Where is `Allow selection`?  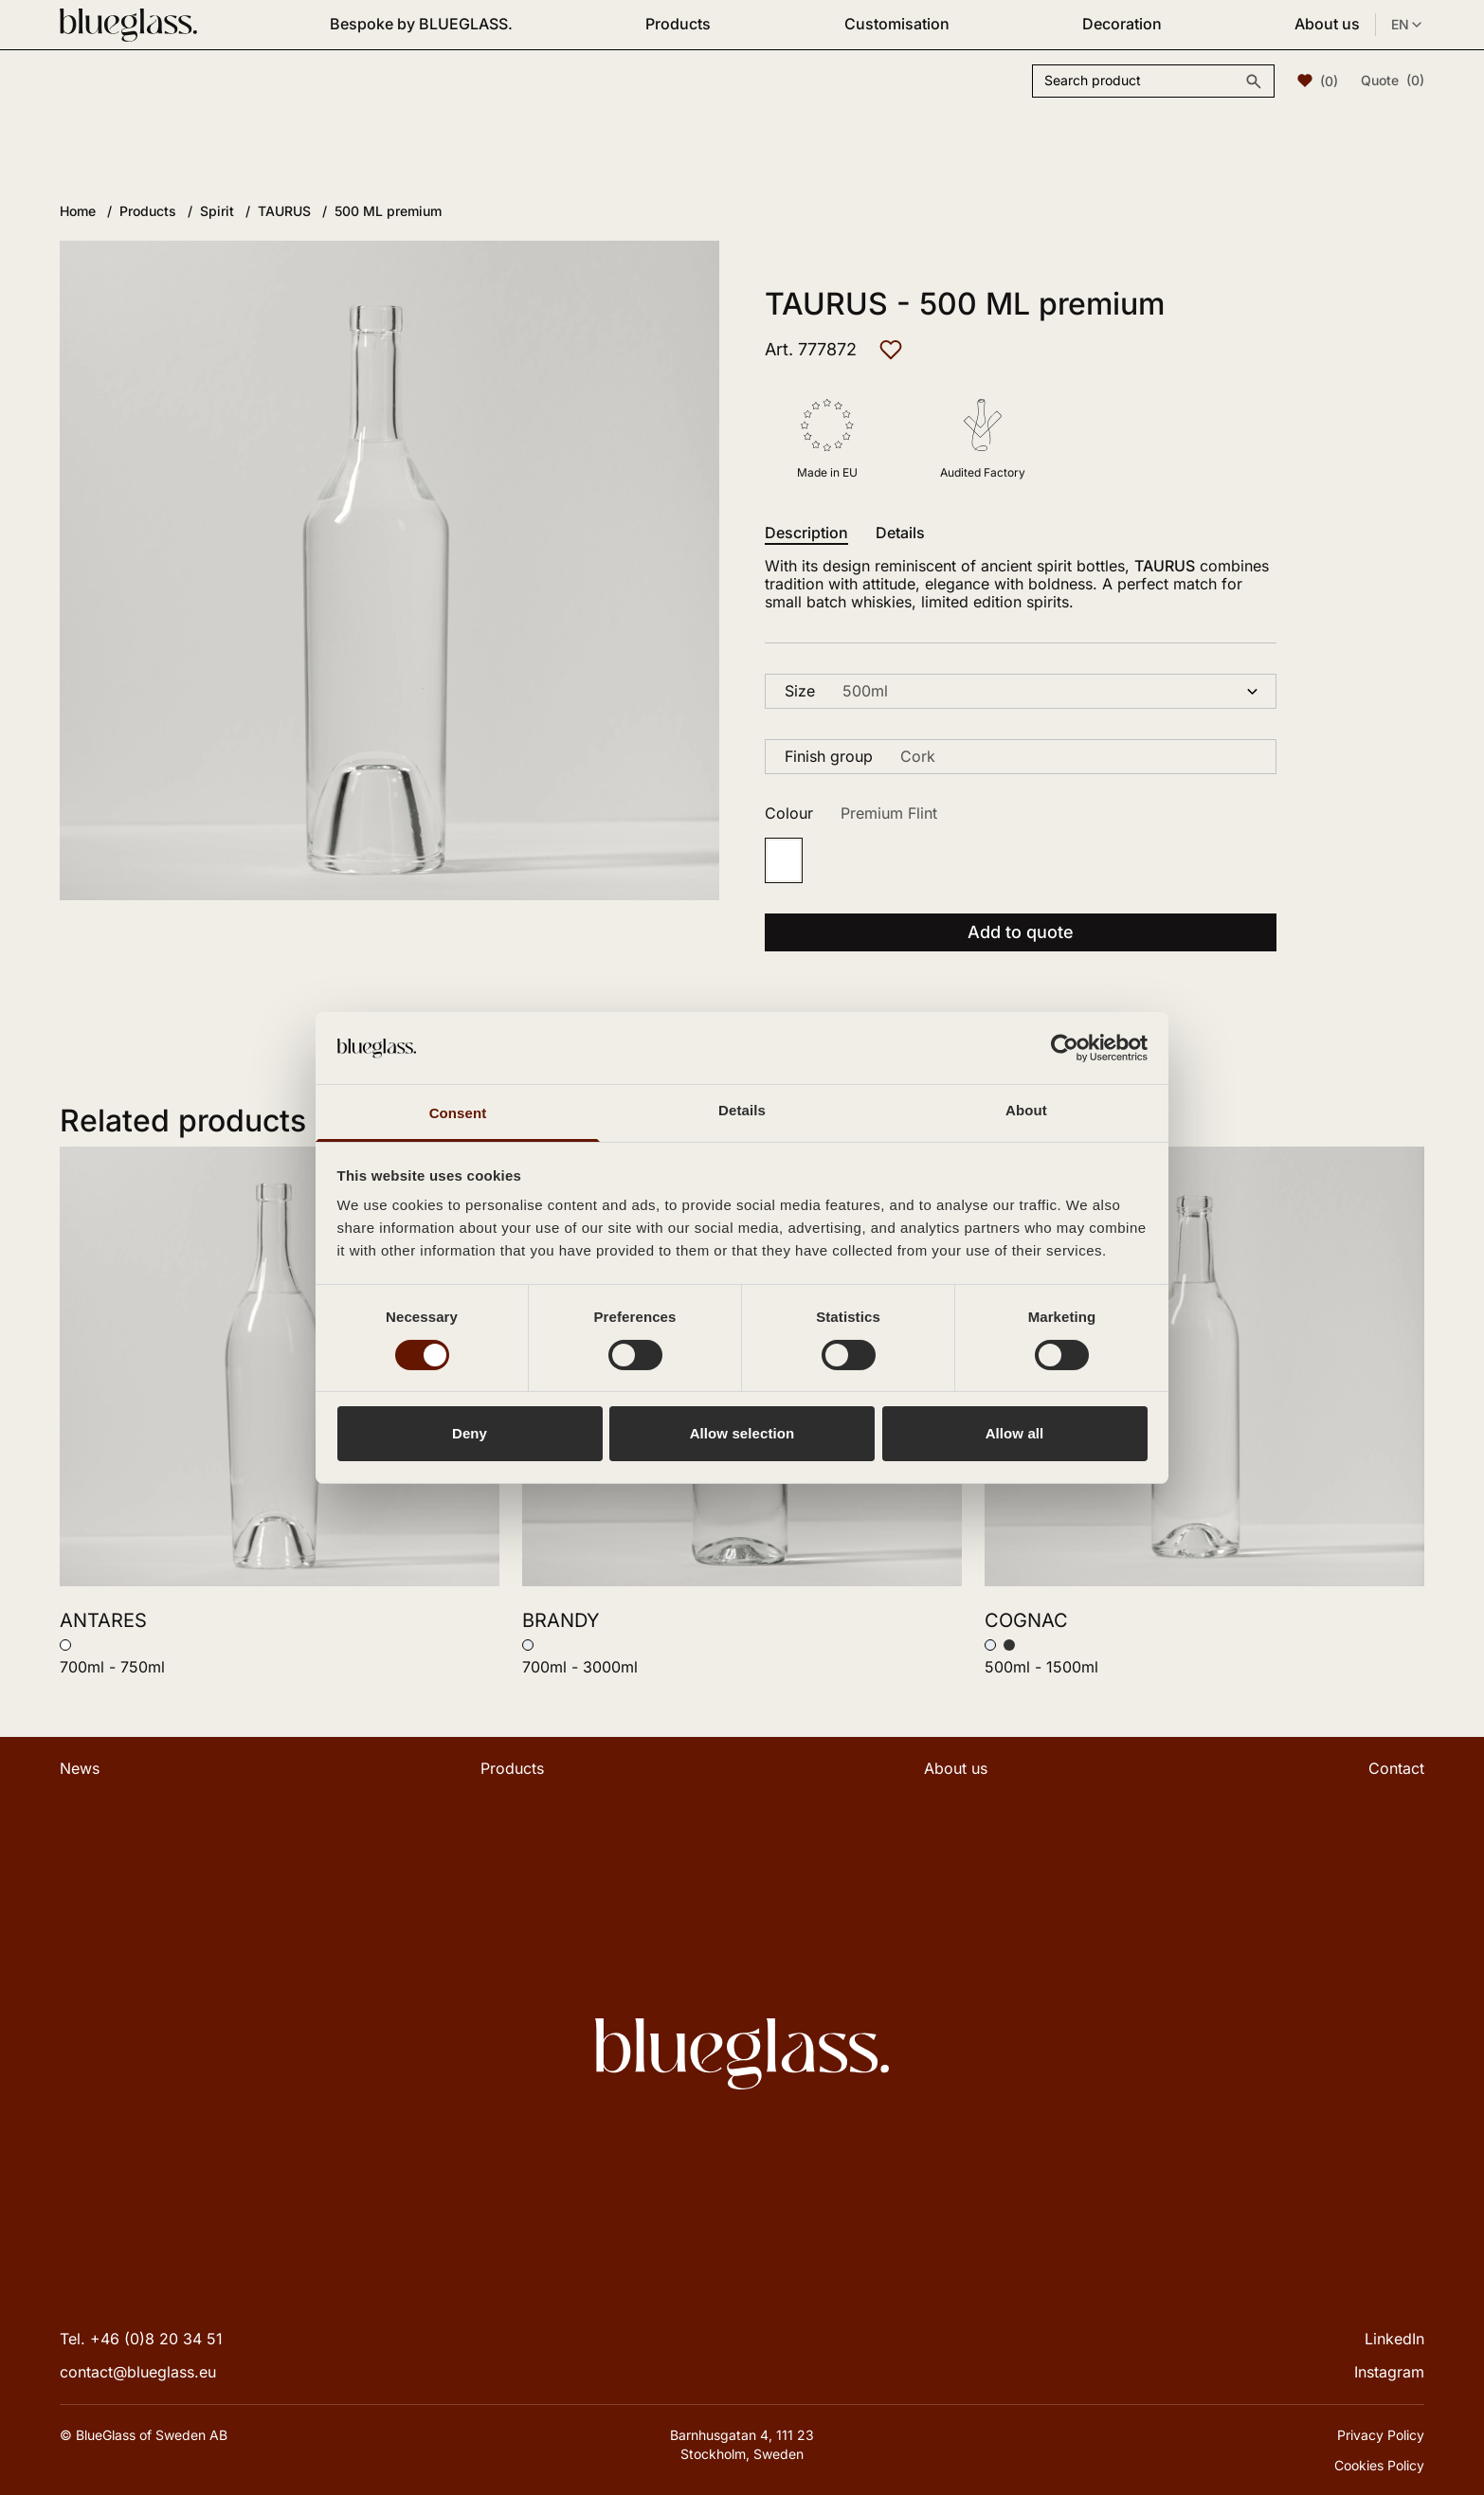
Allow selection is located at coordinates (742, 1433).